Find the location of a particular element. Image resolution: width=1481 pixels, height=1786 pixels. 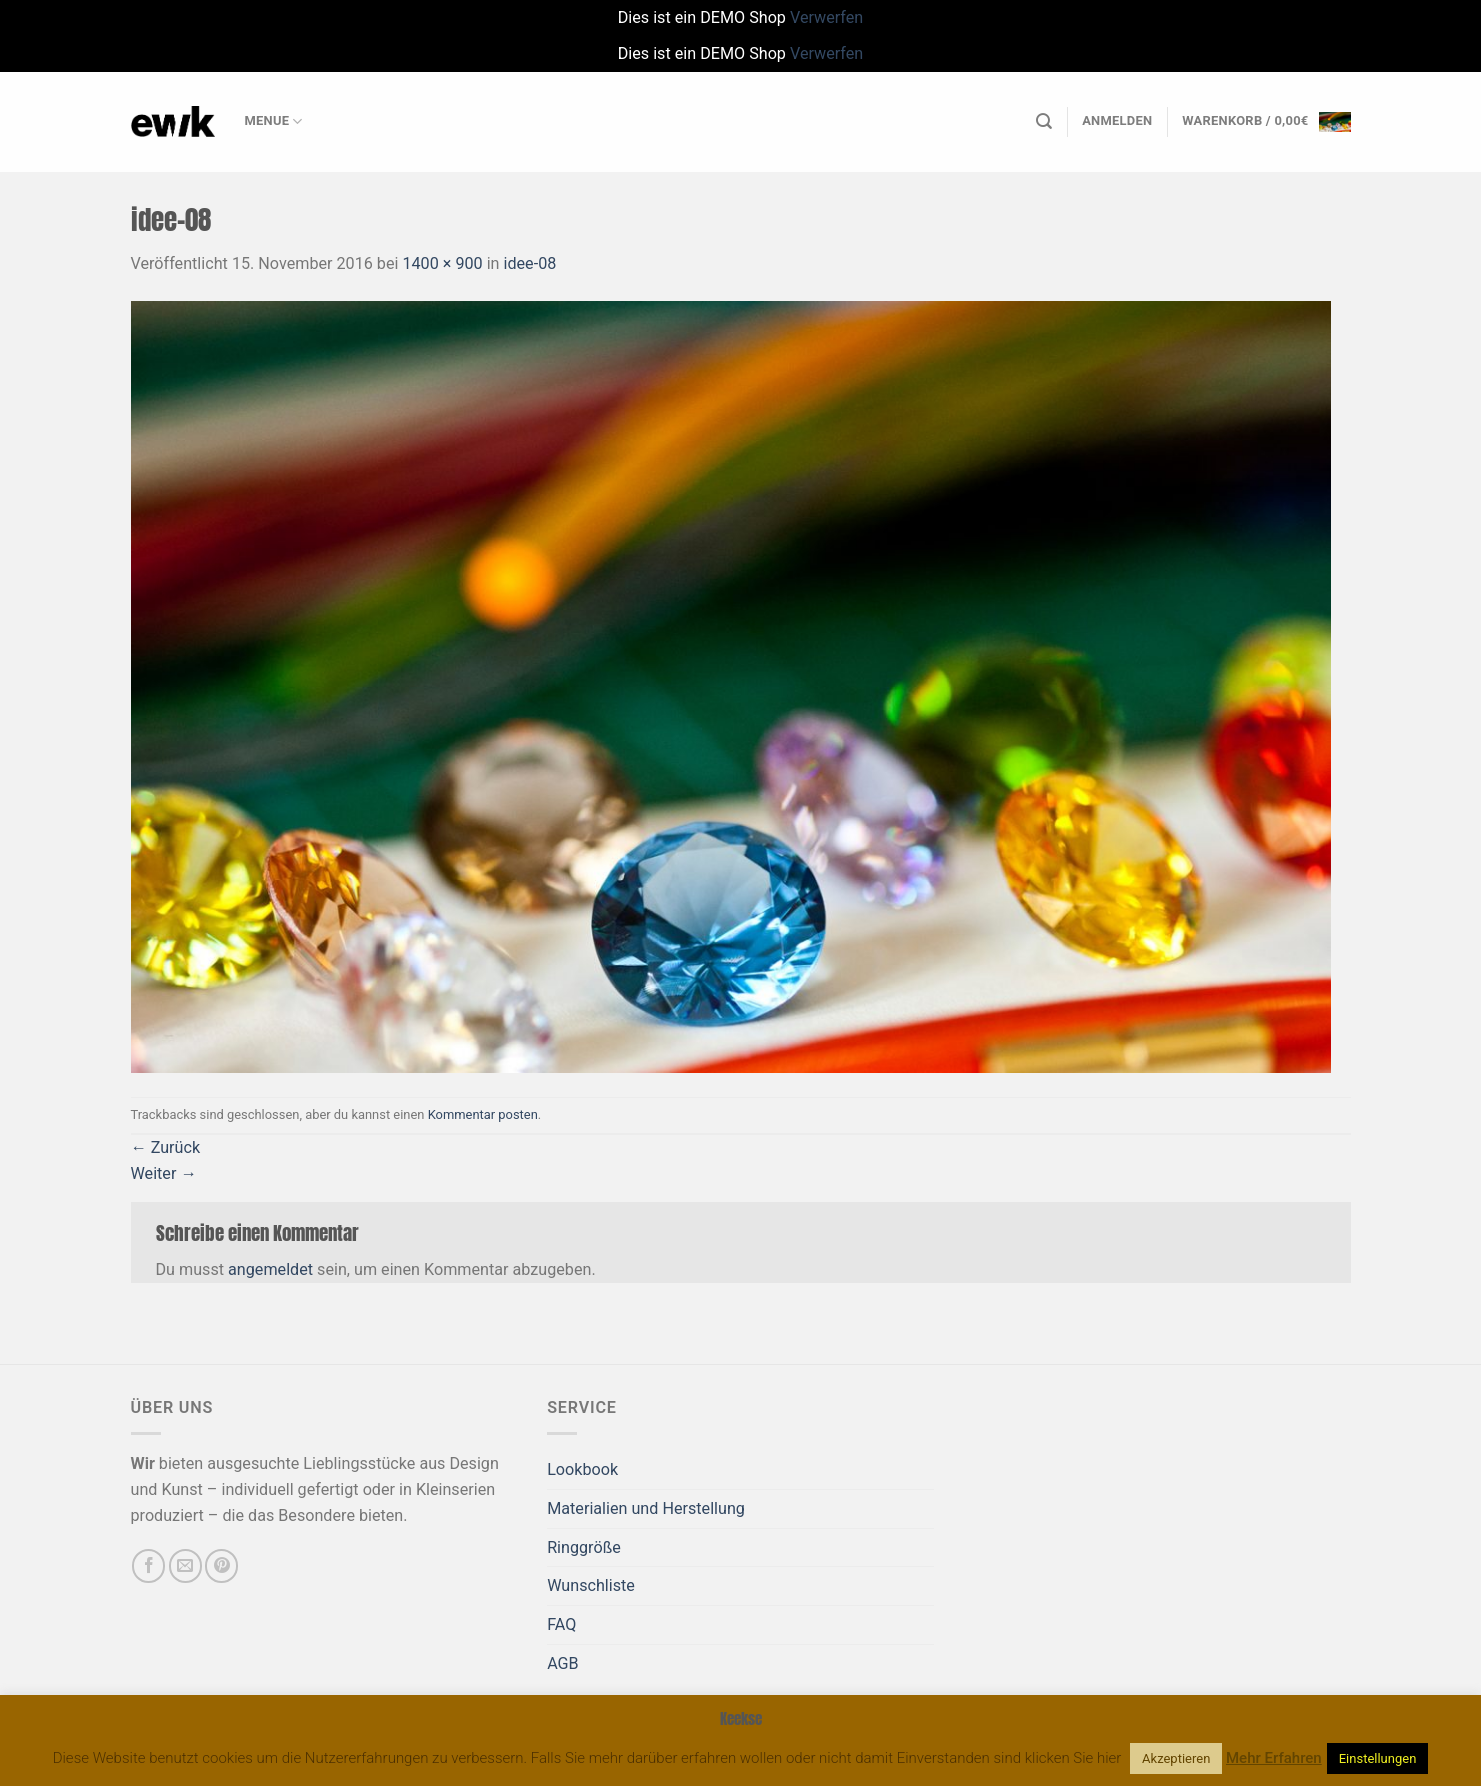

angemeldet is located at coordinates (270, 1269).